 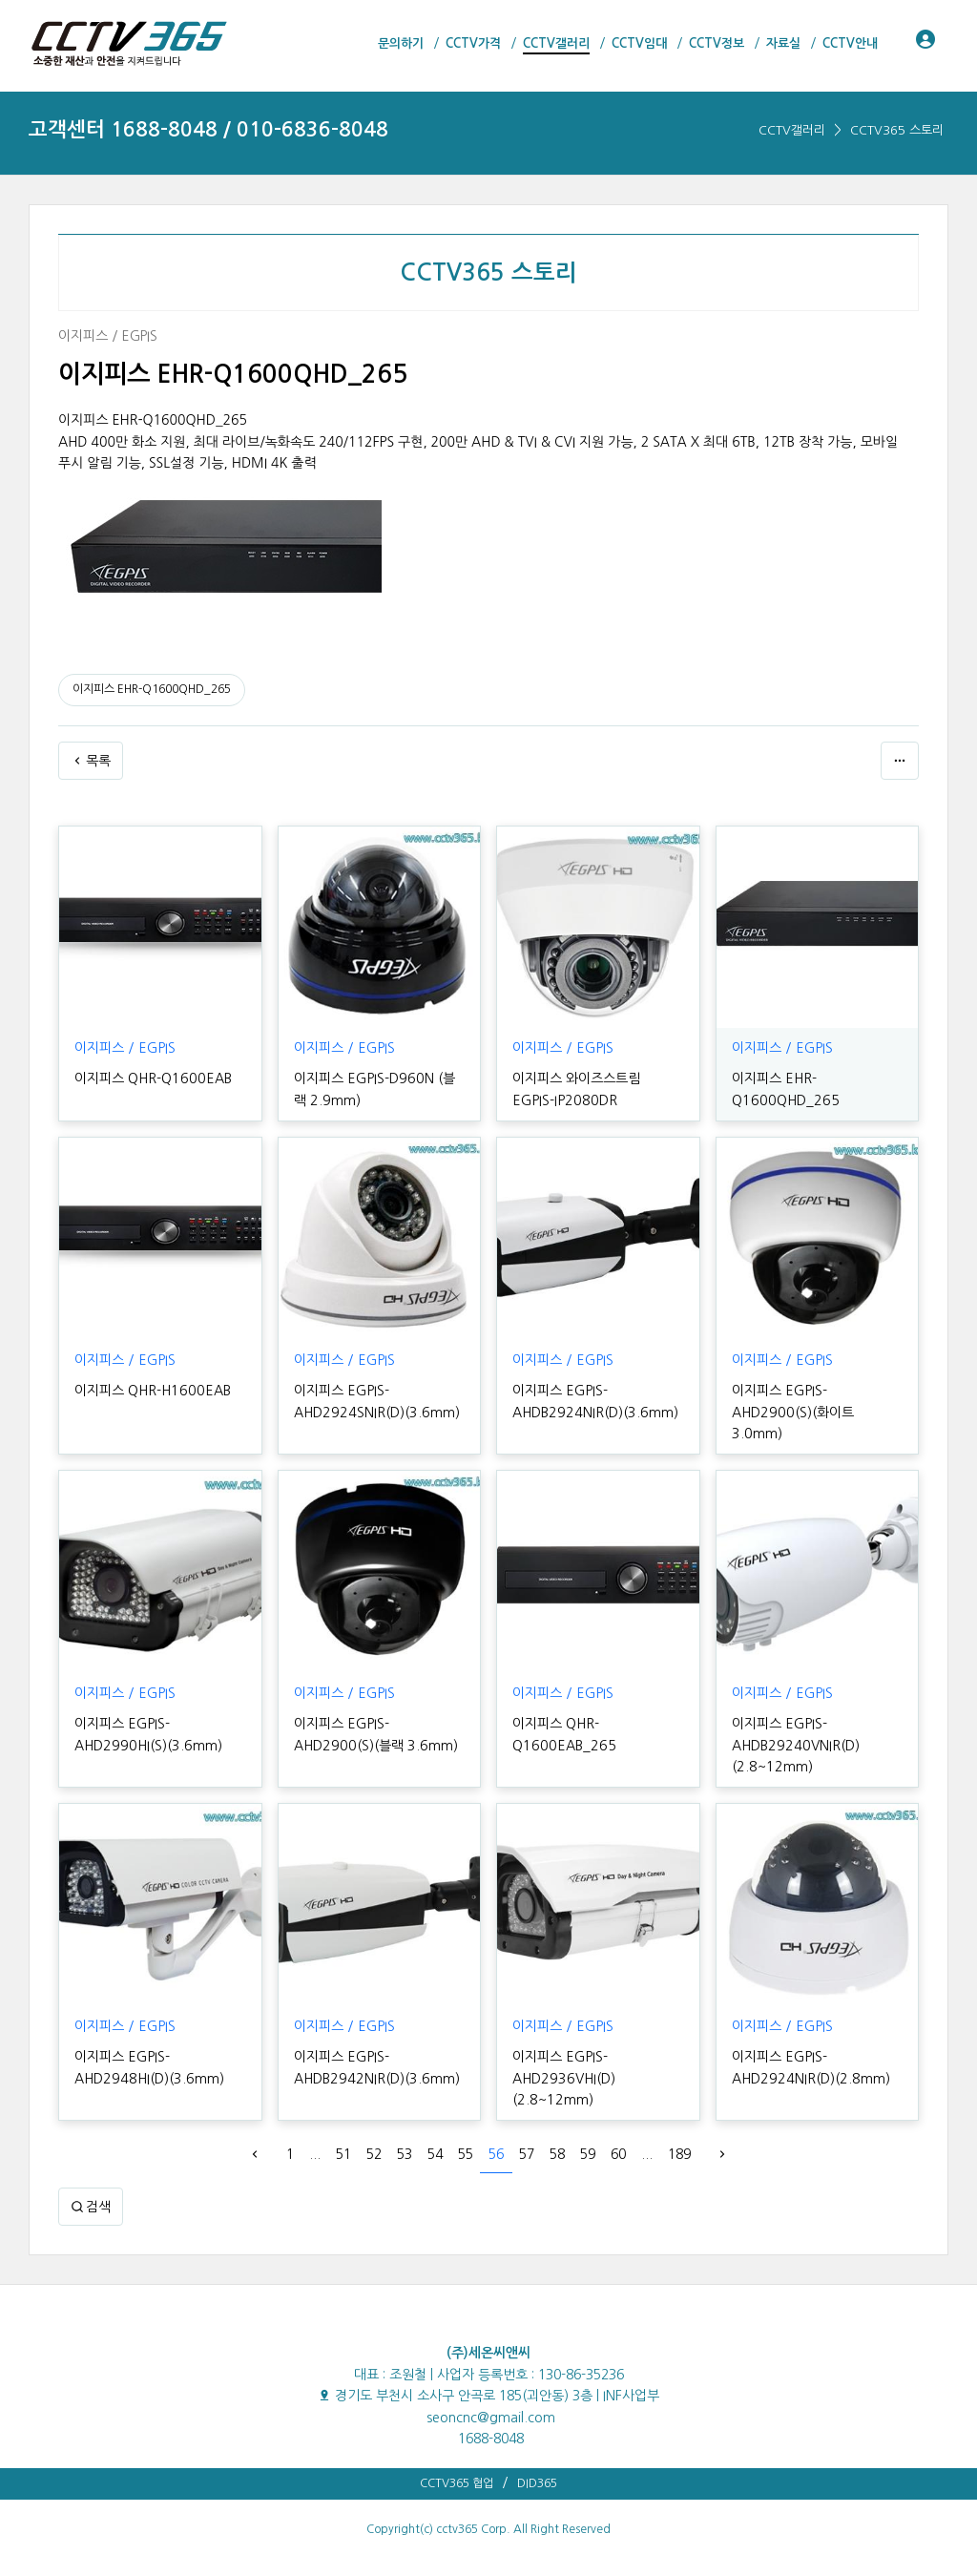 I want to click on 52, so click(x=374, y=2133).